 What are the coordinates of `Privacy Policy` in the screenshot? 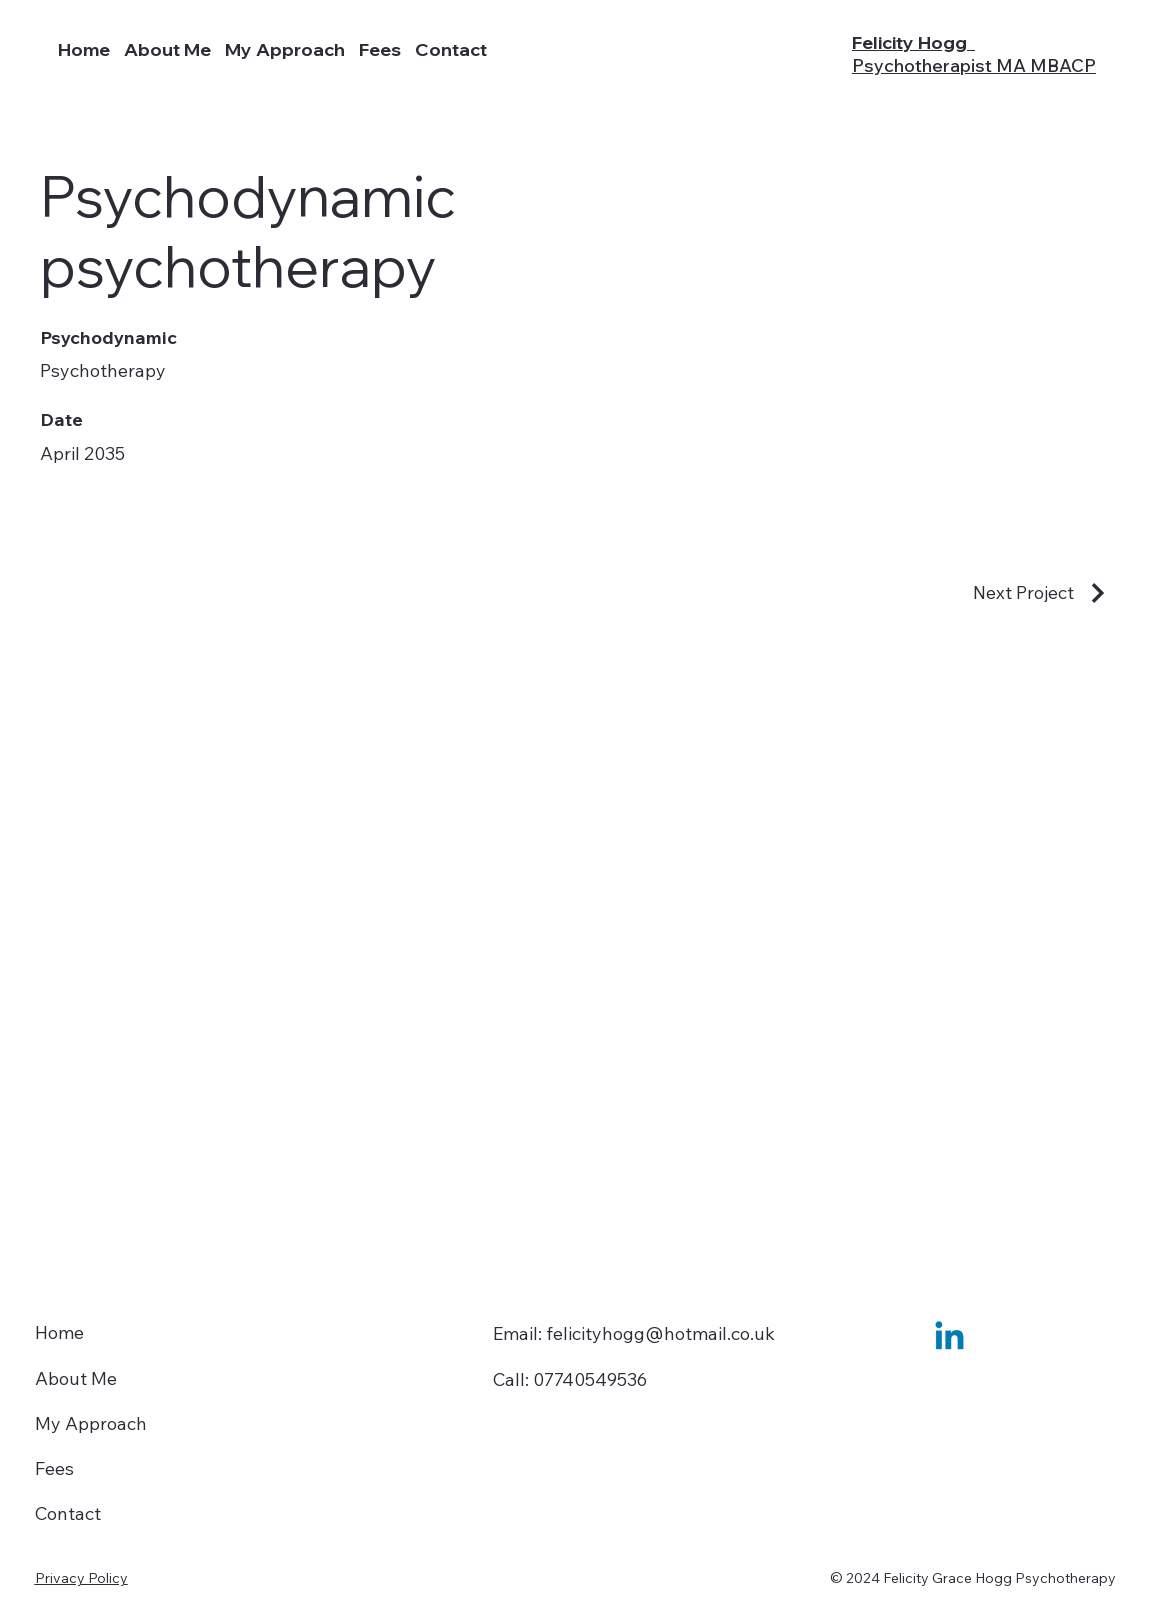 It's located at (81, 1578).